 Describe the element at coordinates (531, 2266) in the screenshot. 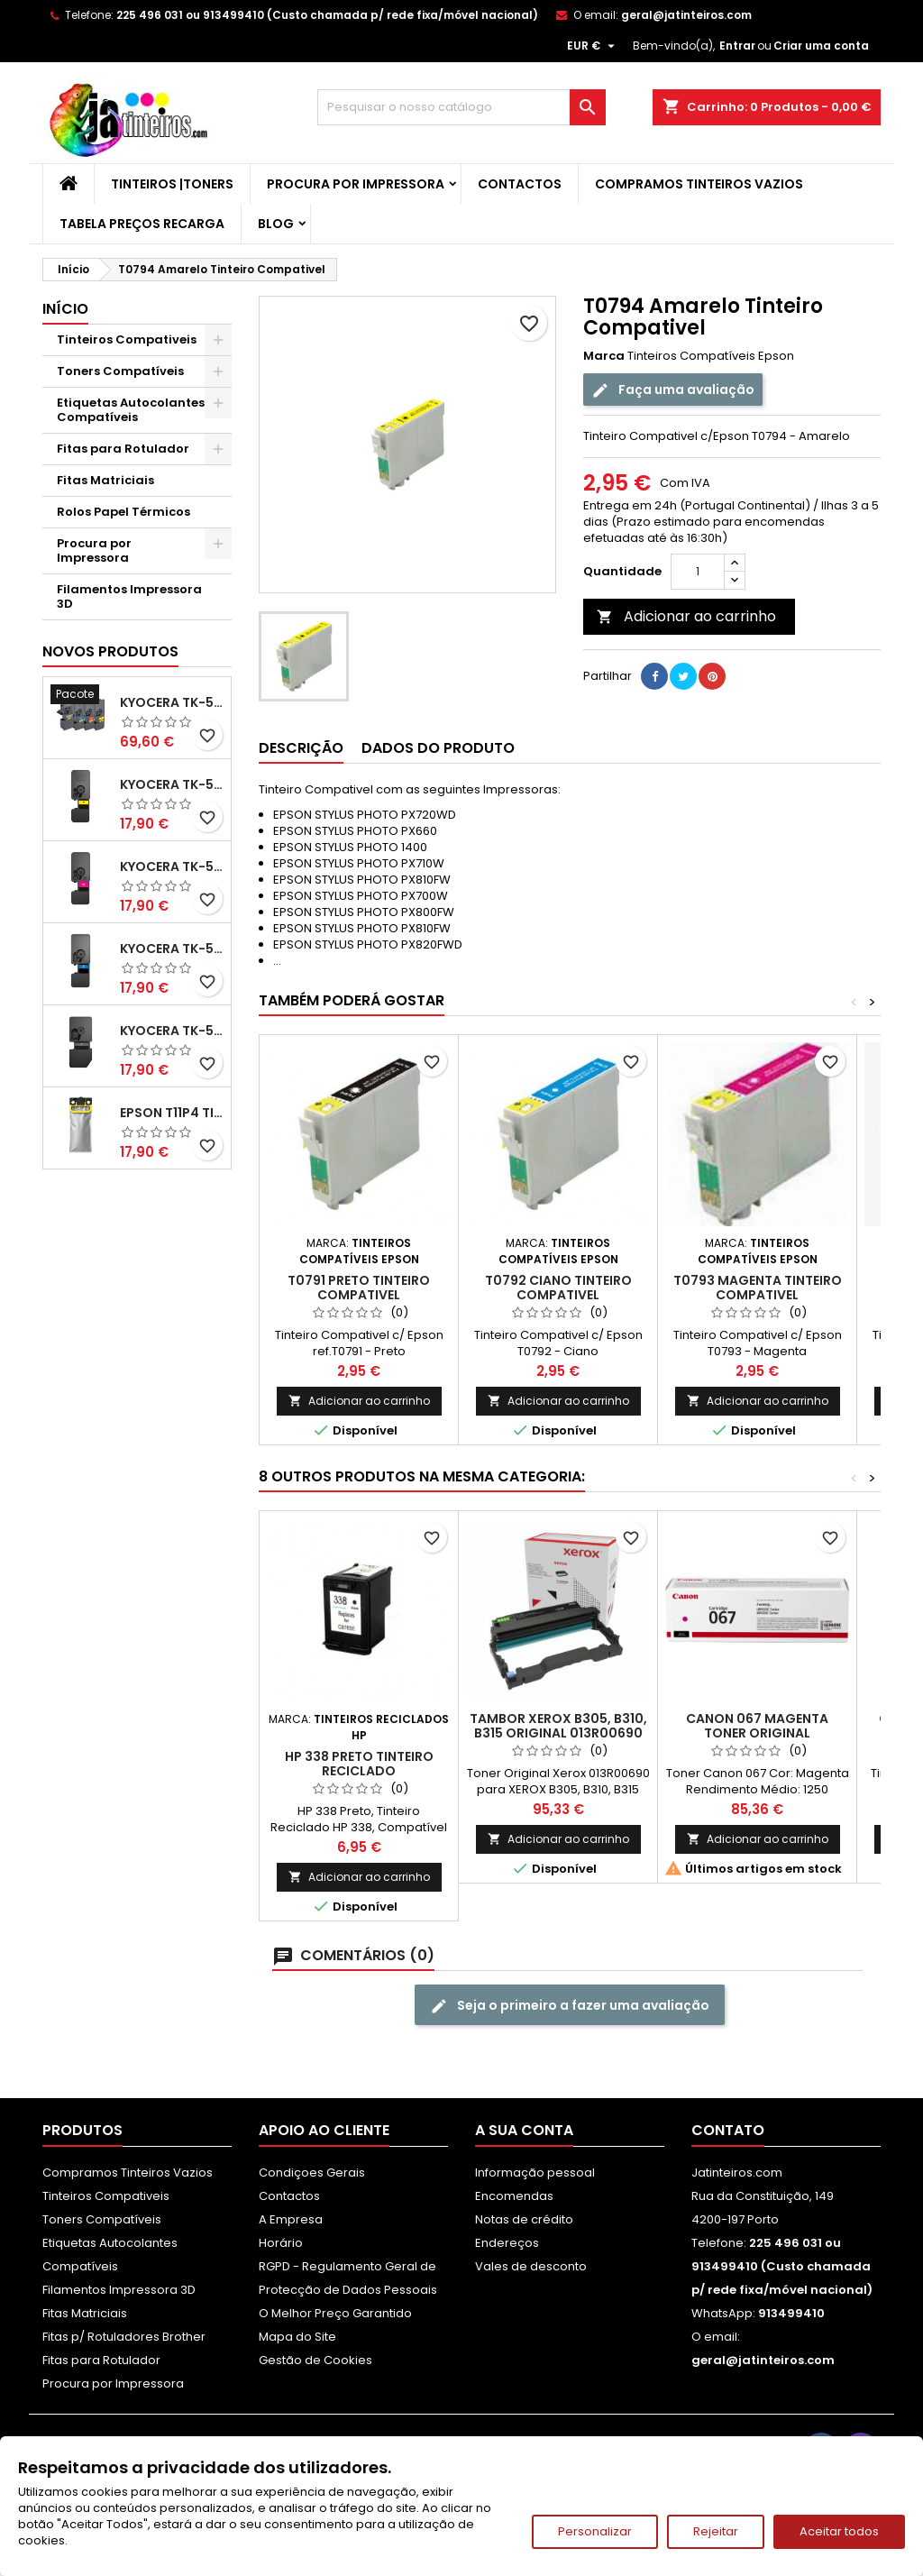

I see `Vales de desconto` at that location.